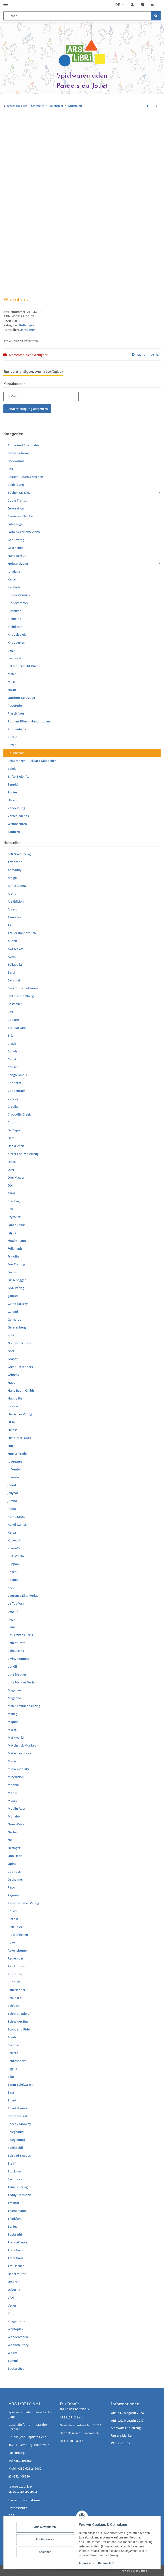 Image resolution: width=164 pixels, height=2576 pixels. Describe the element at coordinates (14, 619) in the screenshot. I see `Kleinkind` at that location.